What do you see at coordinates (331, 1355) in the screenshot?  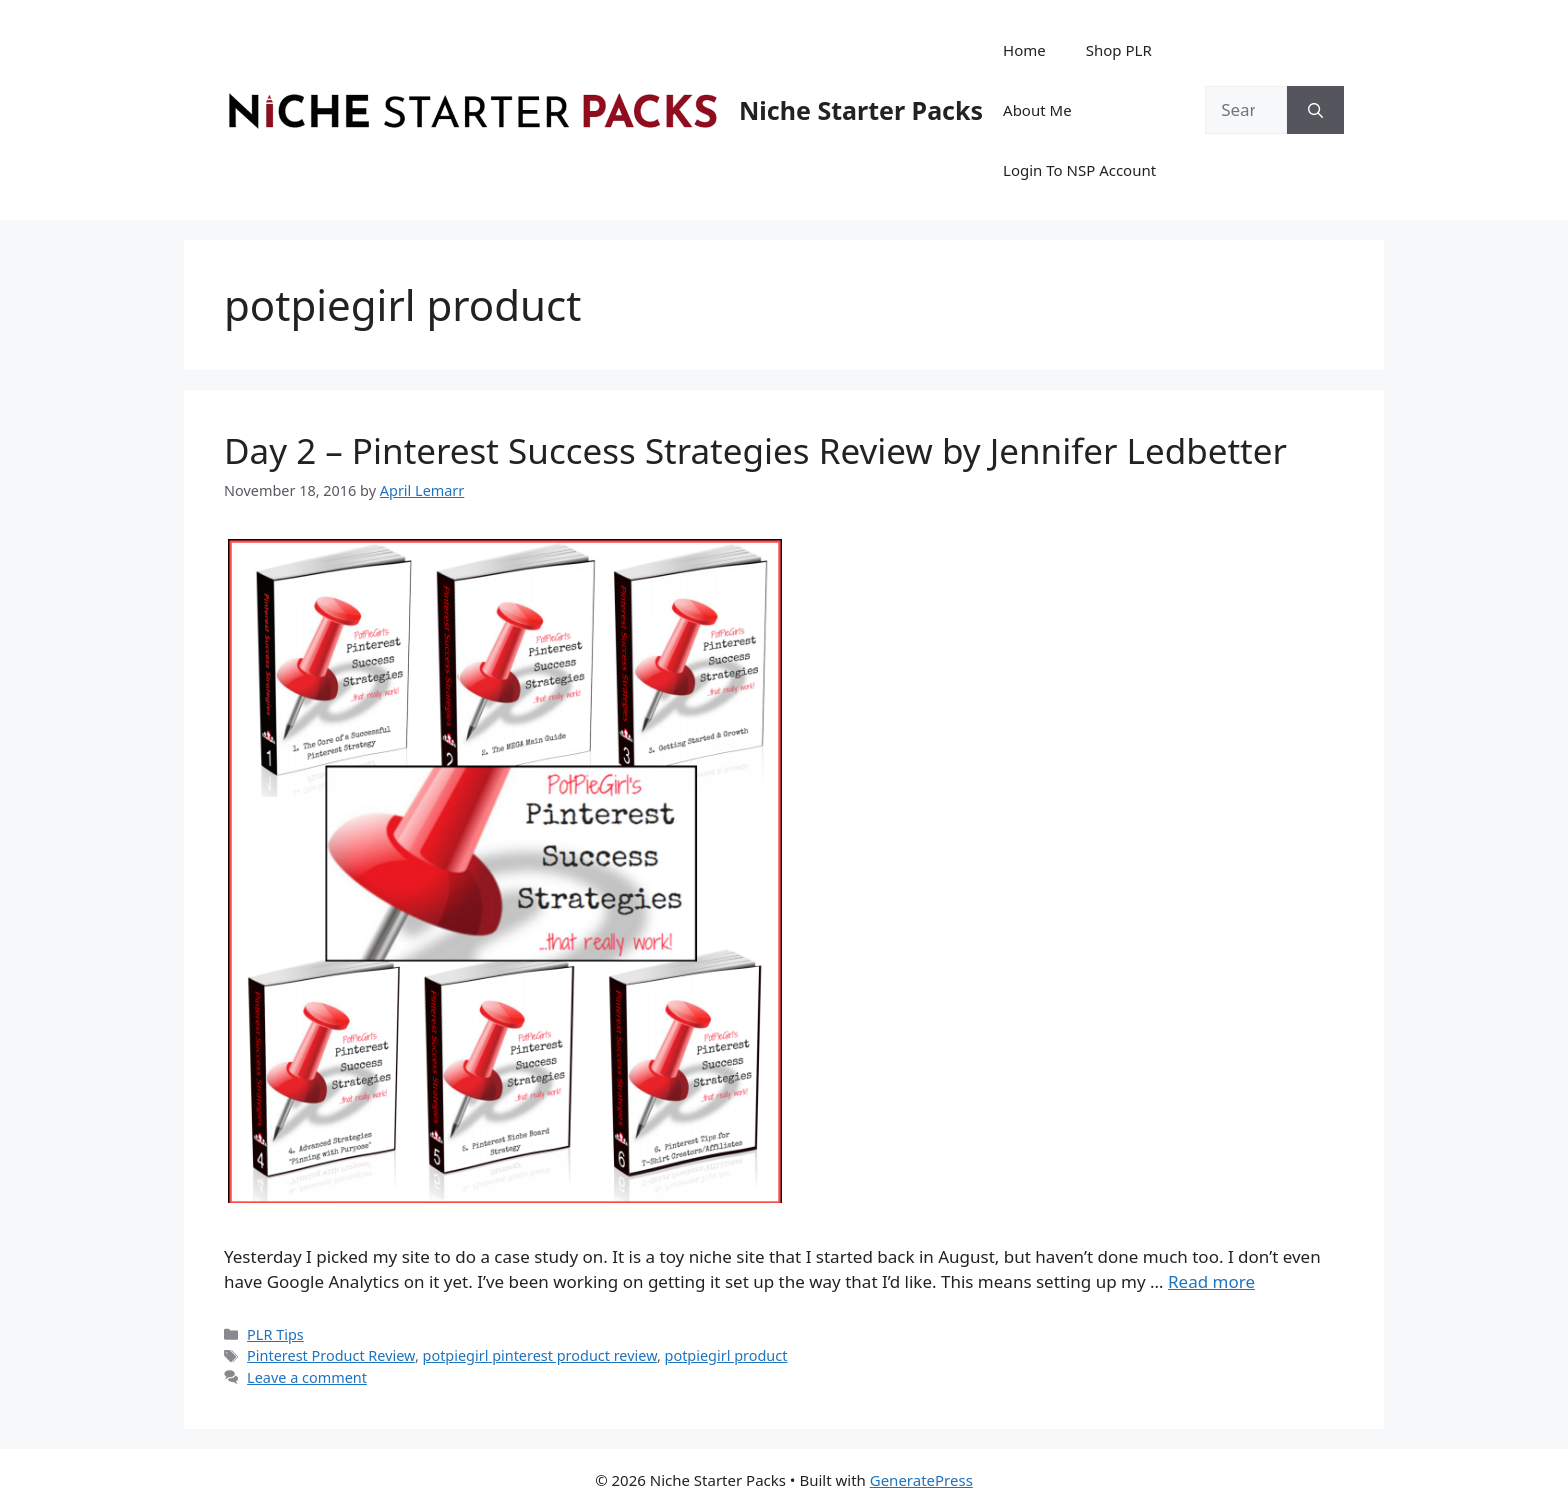 I see `Pinterest Product Review` at bounding box center [331, 1355].